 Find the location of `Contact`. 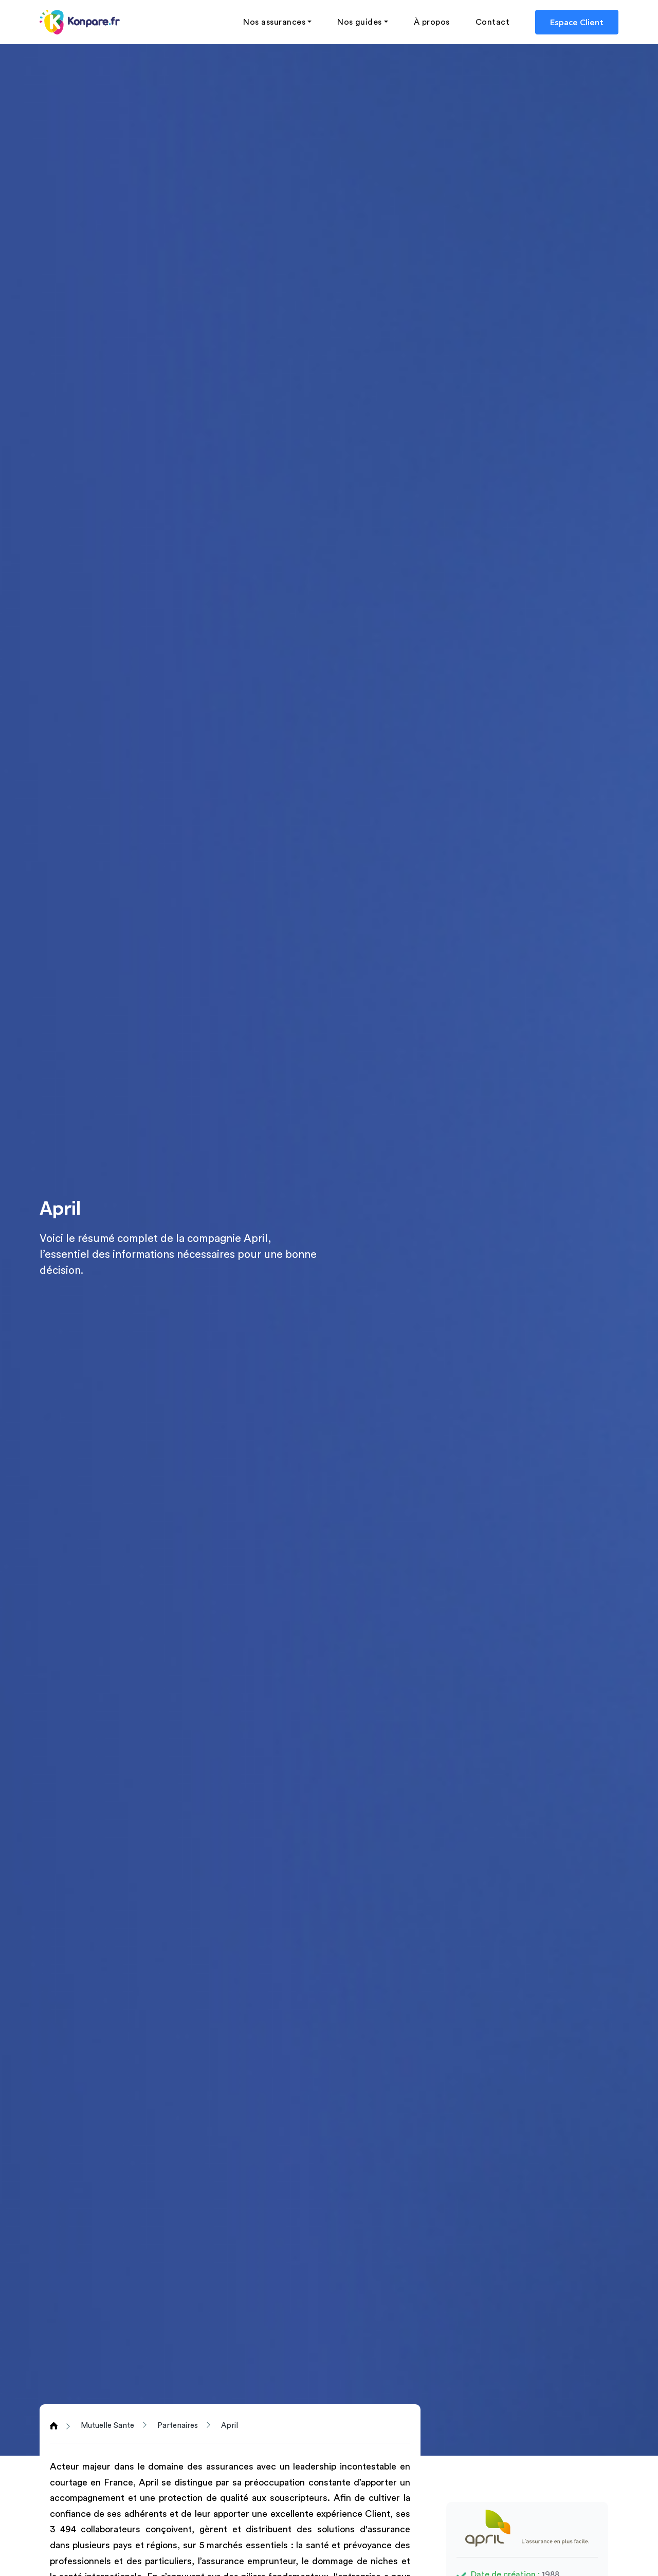

Contact is located at coordinates (492, 22).